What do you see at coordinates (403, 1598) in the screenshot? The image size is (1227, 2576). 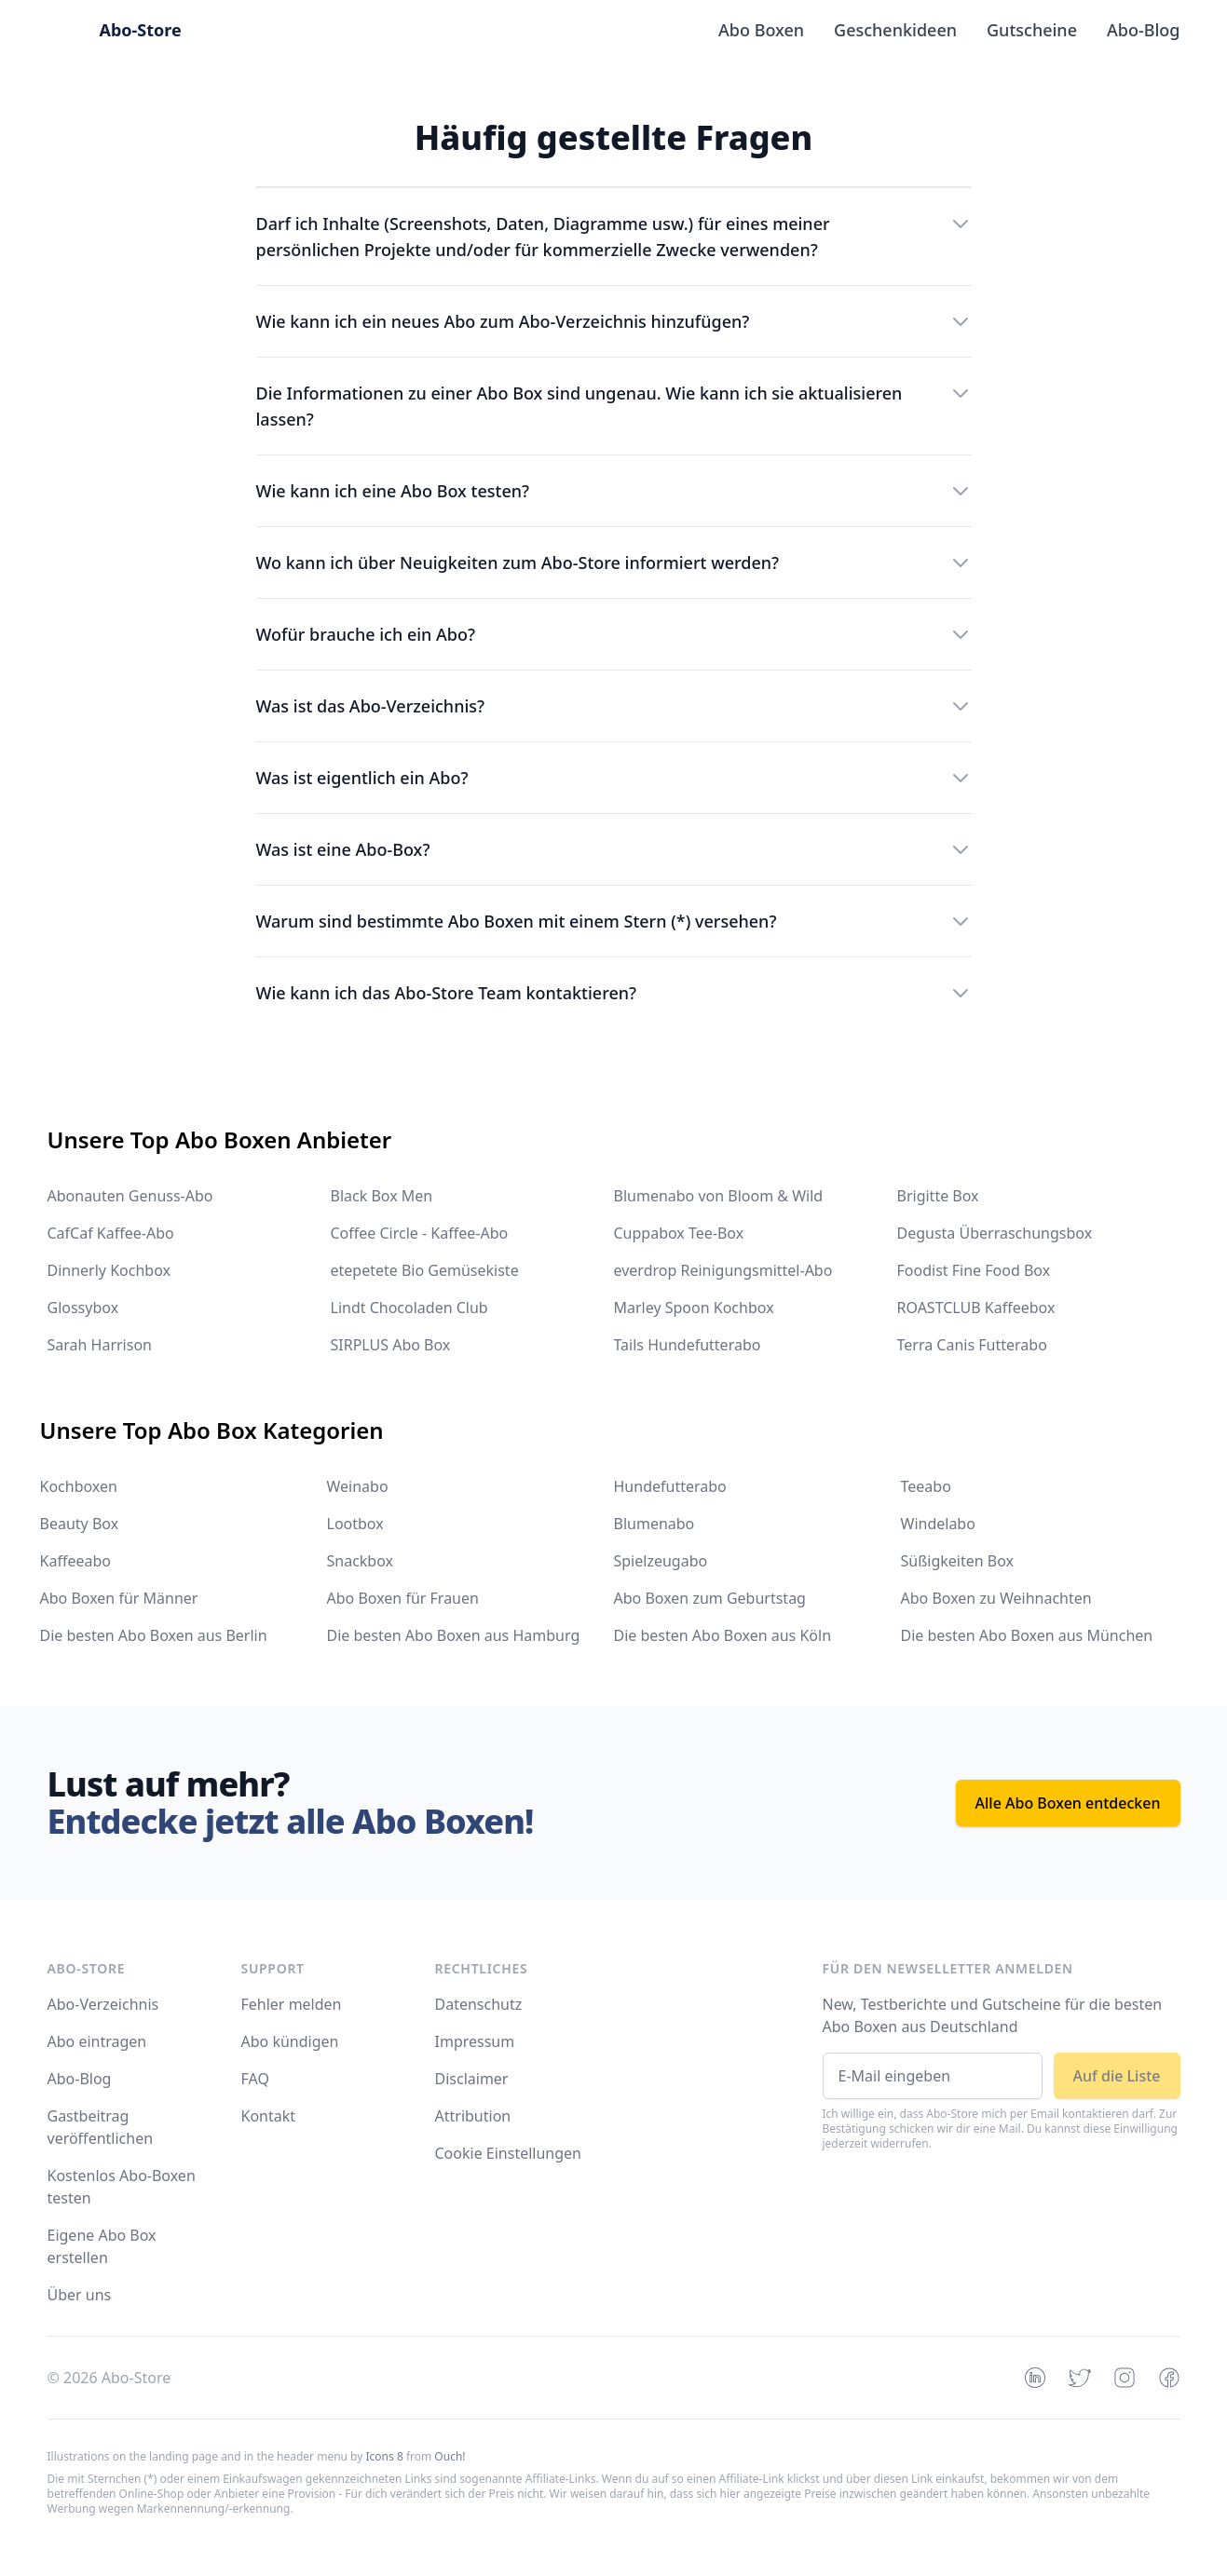 I see `Abo Boxen für Frauen` at bounding box center [403, 1598].